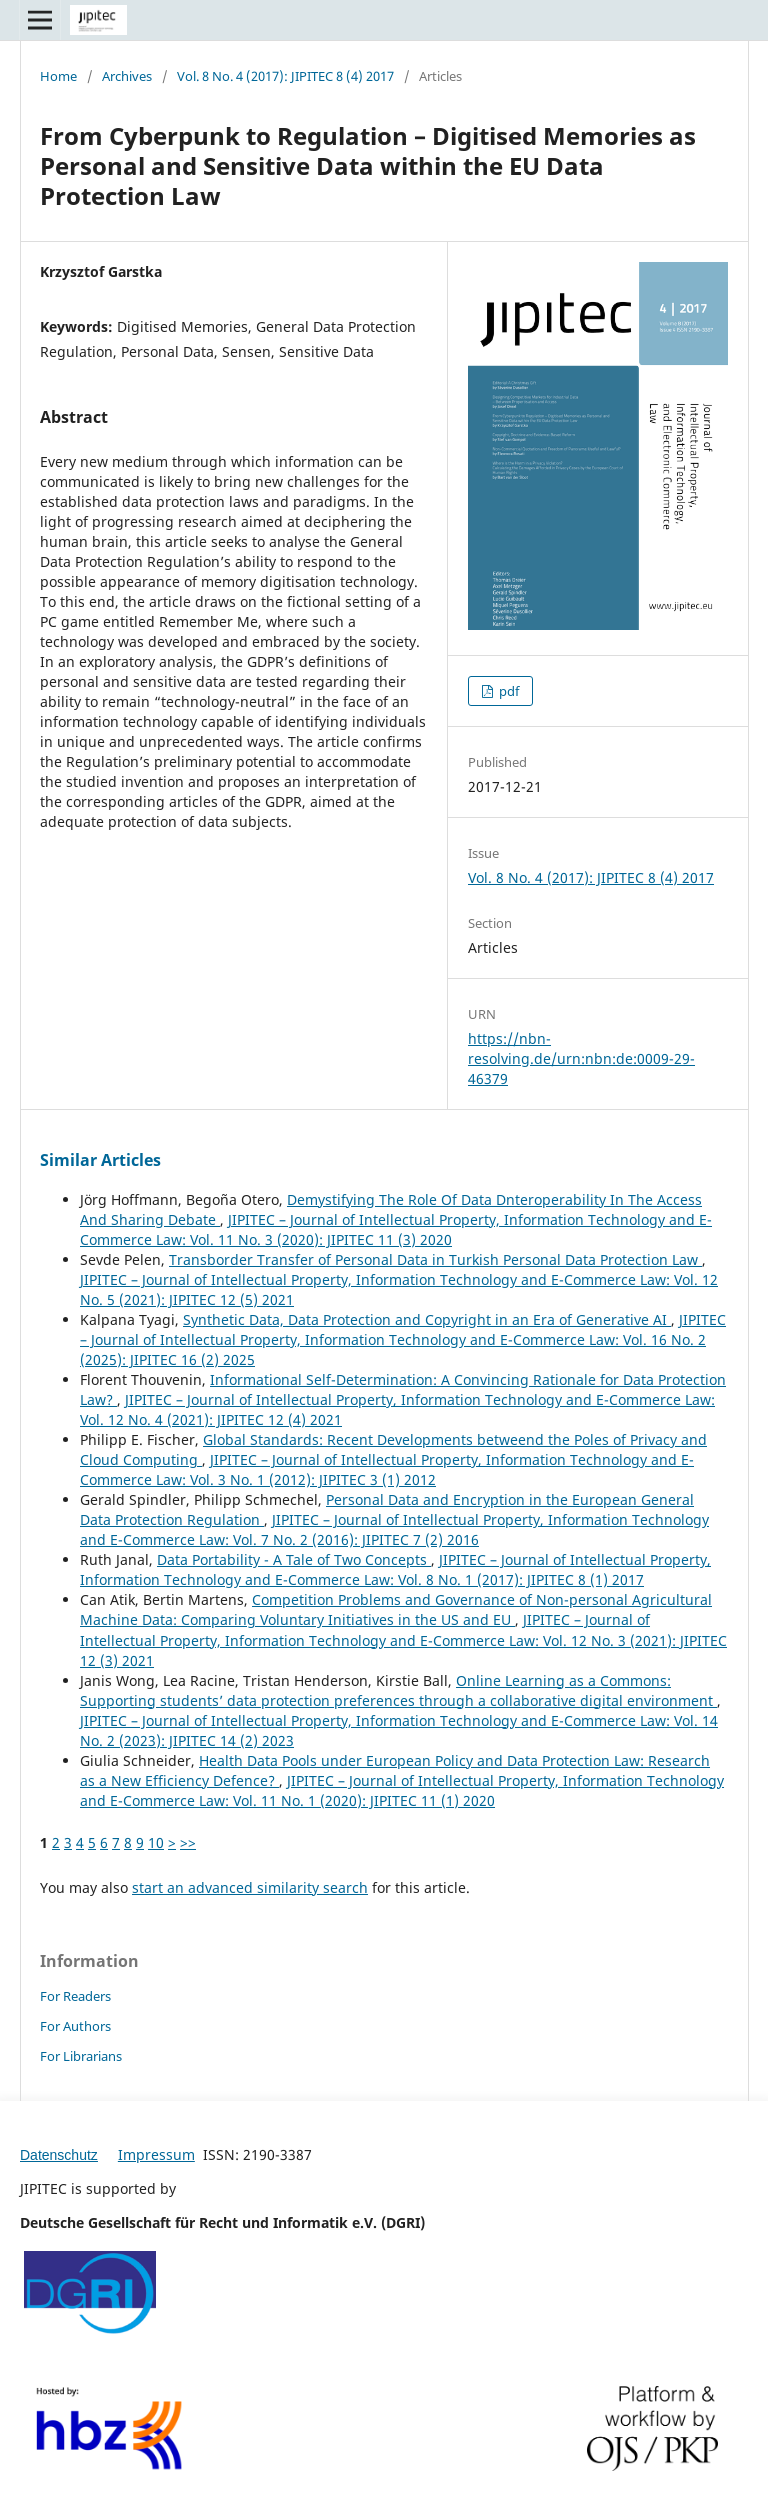  I want to click on start an advanced similarity search, so click(250, 1887).